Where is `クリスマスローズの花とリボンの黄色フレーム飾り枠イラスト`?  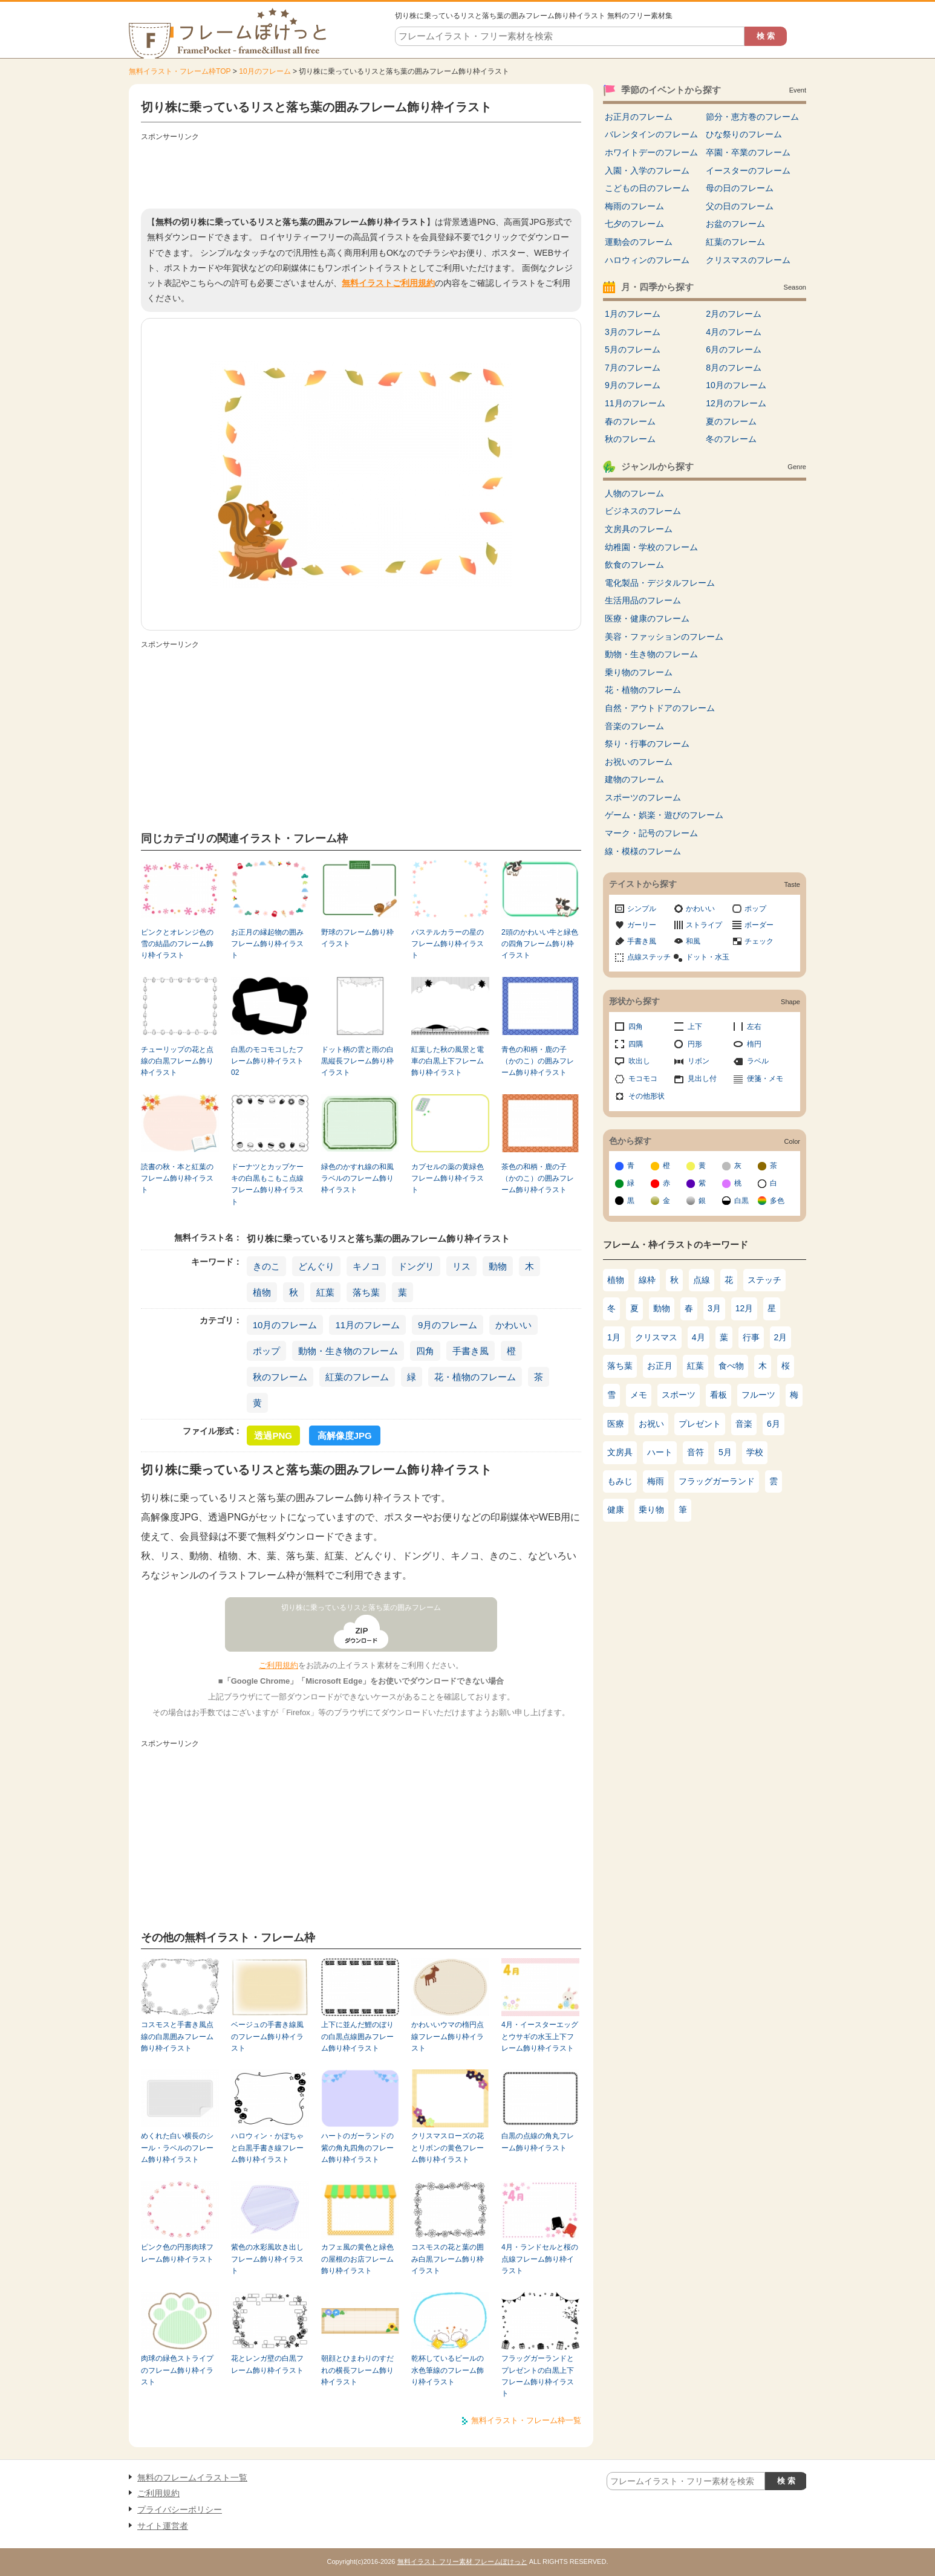 クリスマスローズの花とリボンの黄色フレーム飾り枠イラスト is located at coordinates (447, 2148).